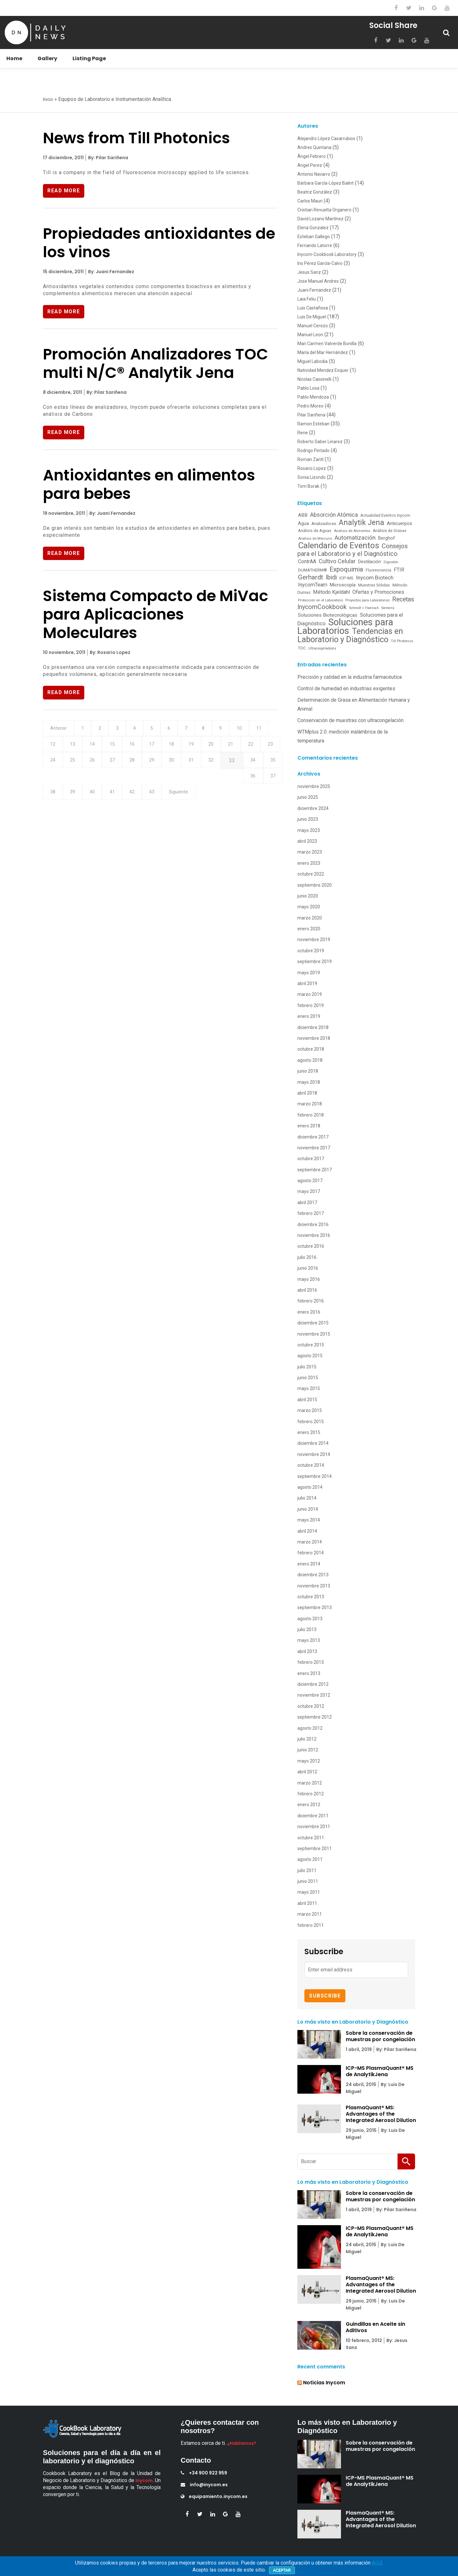 This screenshot has width=458, height=2576. I want to click on mayo 2015, so click(308, 1388).